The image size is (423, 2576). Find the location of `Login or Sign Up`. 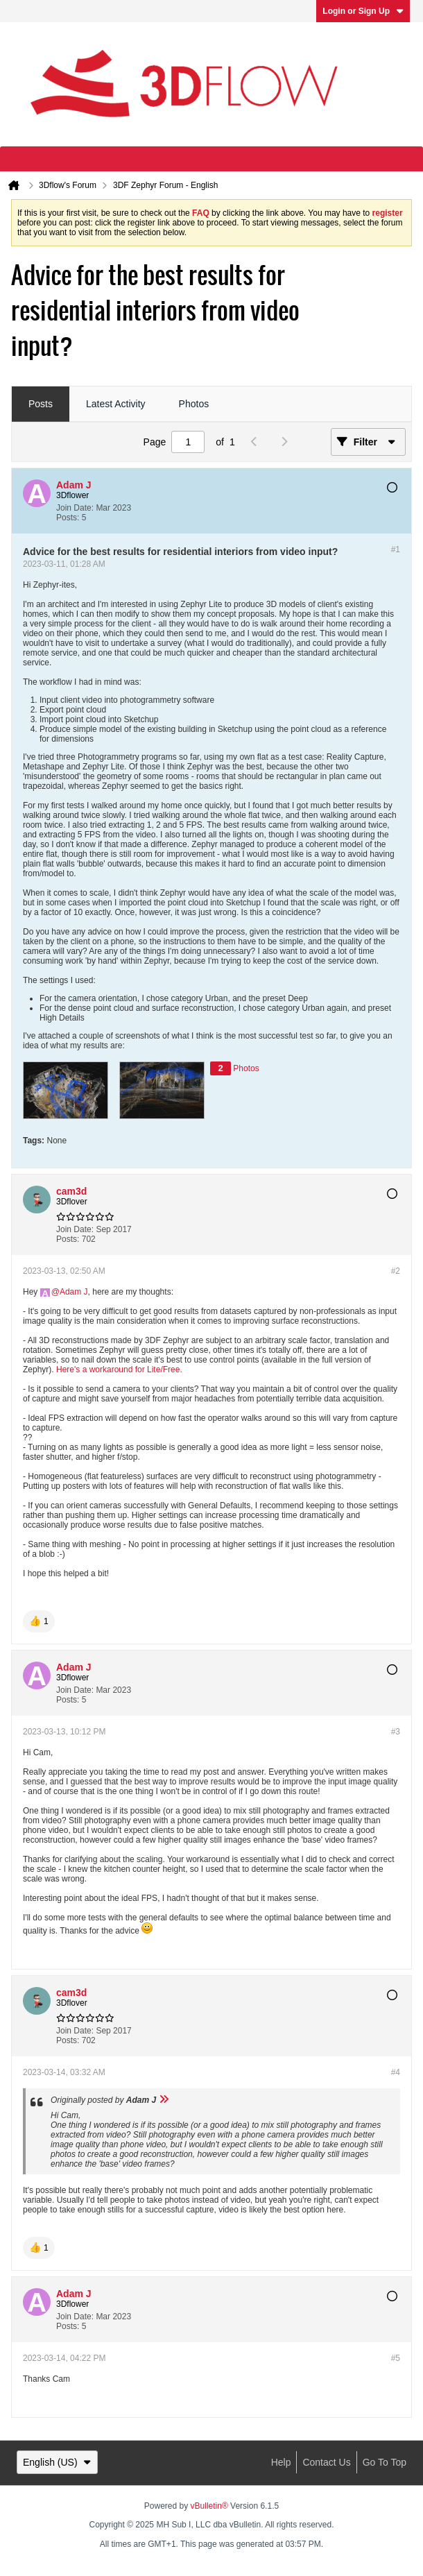

Login or Sign Up is located at coordinates (363, 11).